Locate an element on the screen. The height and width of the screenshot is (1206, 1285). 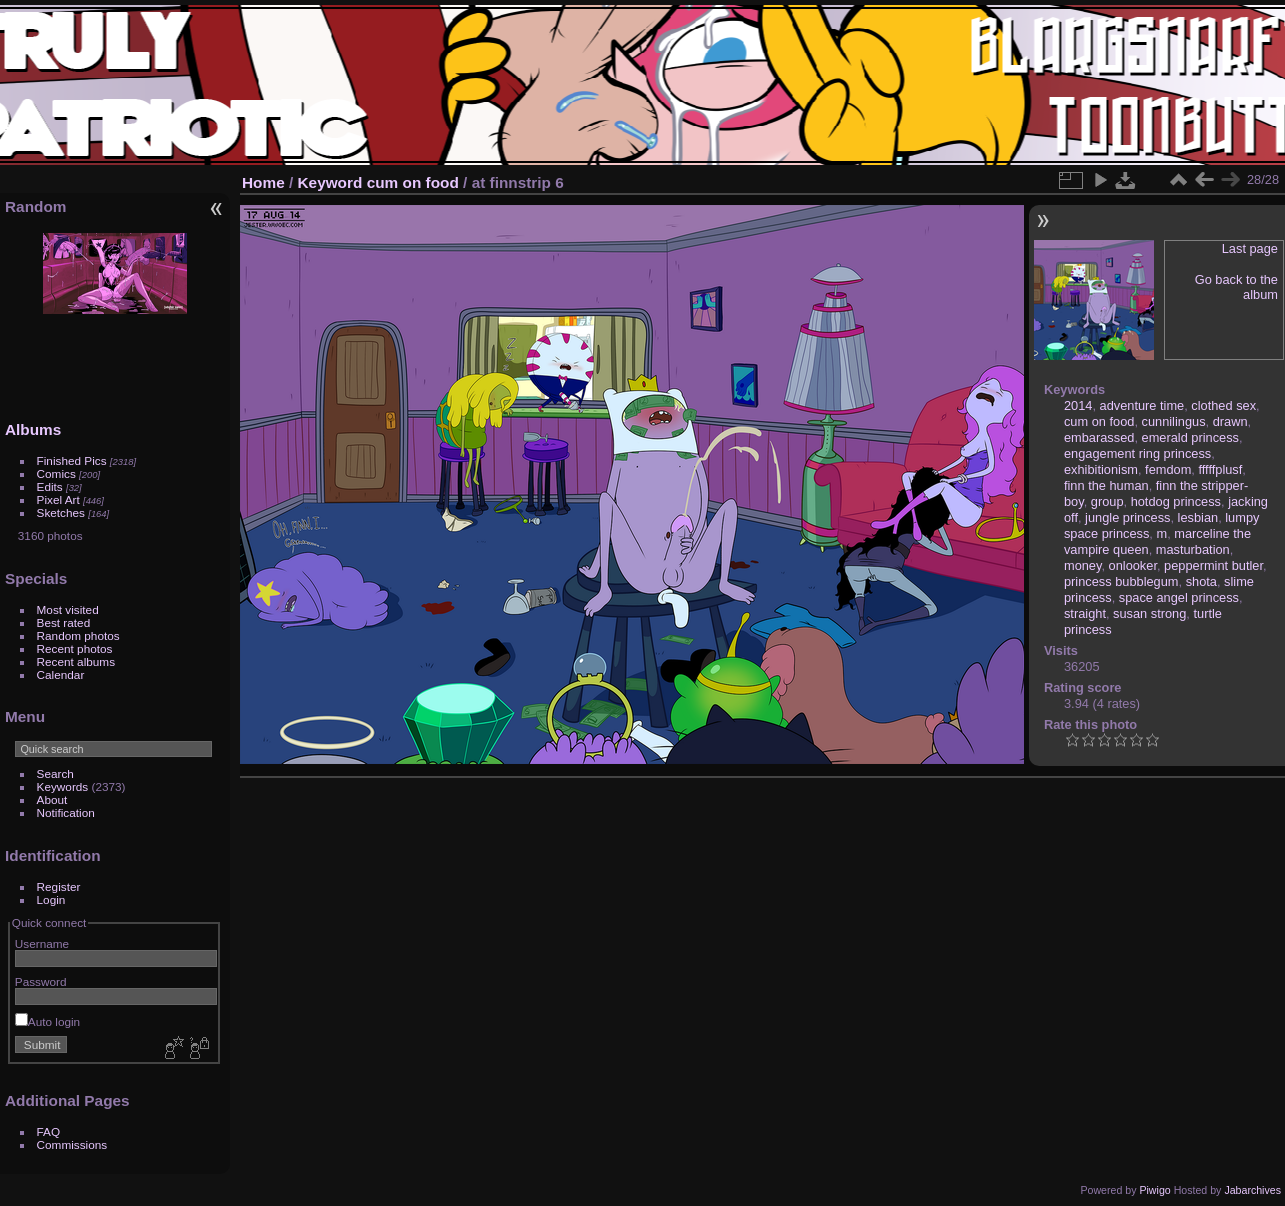
Keyword is located at coordinates (330, 182).